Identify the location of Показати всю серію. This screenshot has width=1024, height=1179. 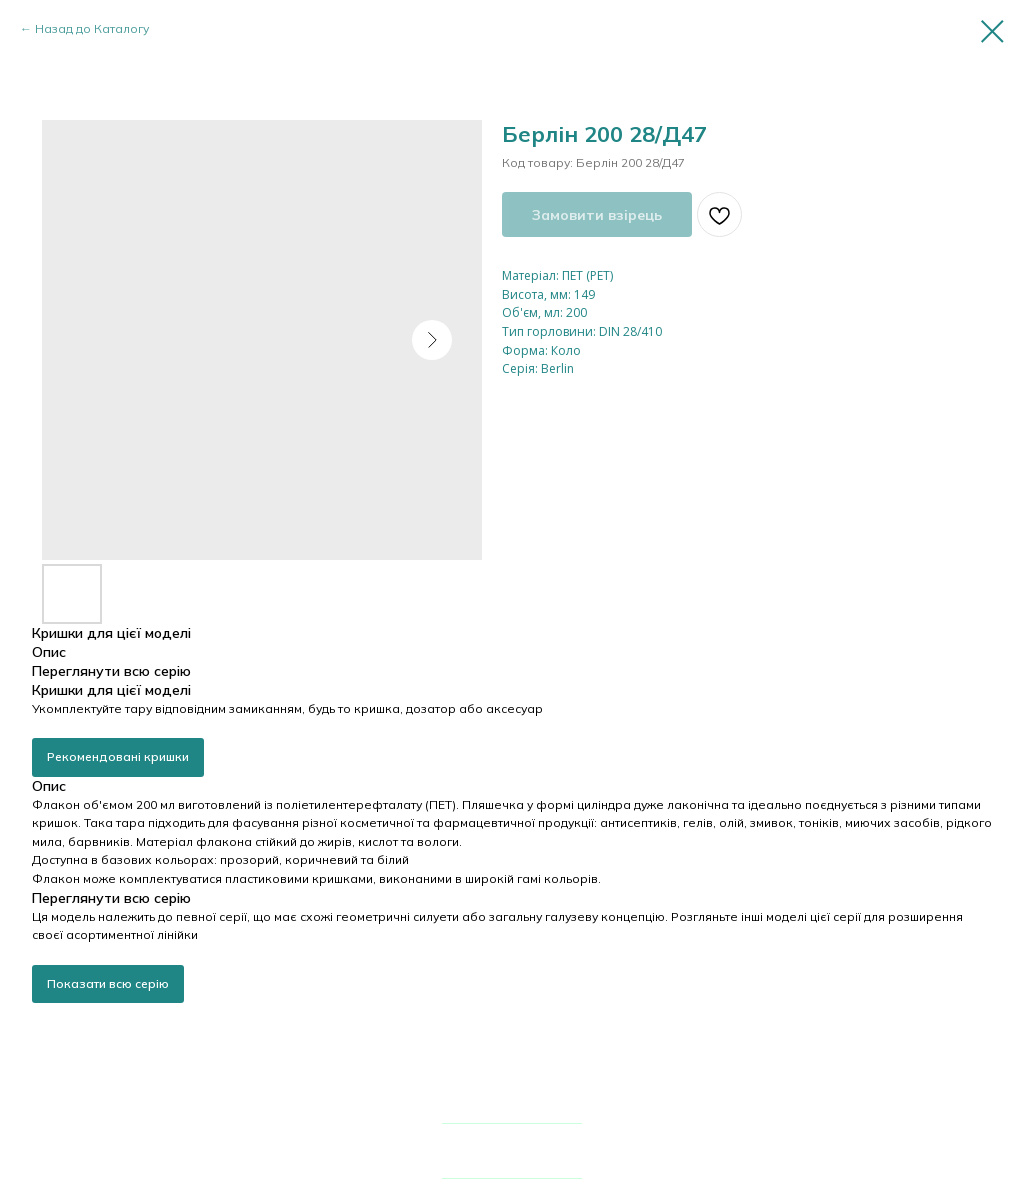
(108, 983).